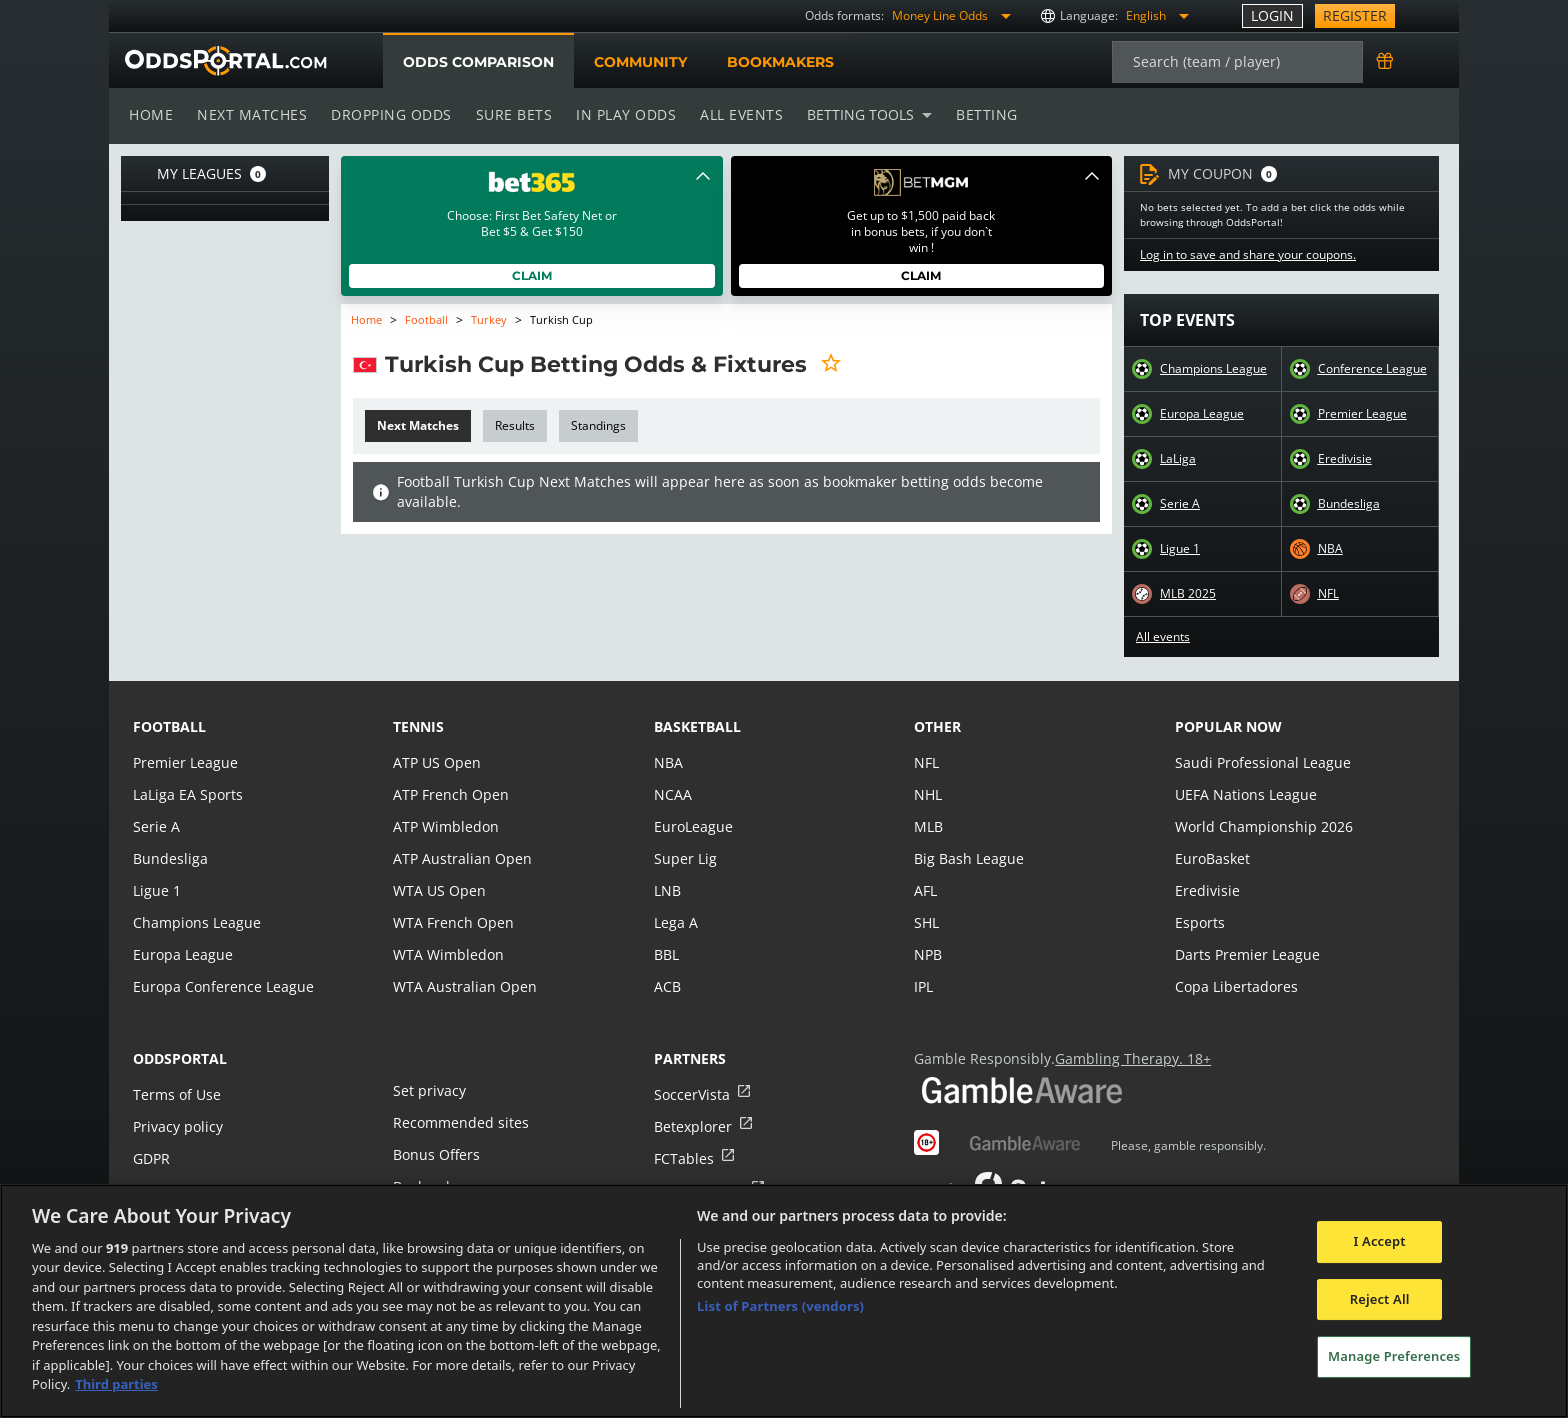  I want to click on LaLiga, so click(1177, 459).